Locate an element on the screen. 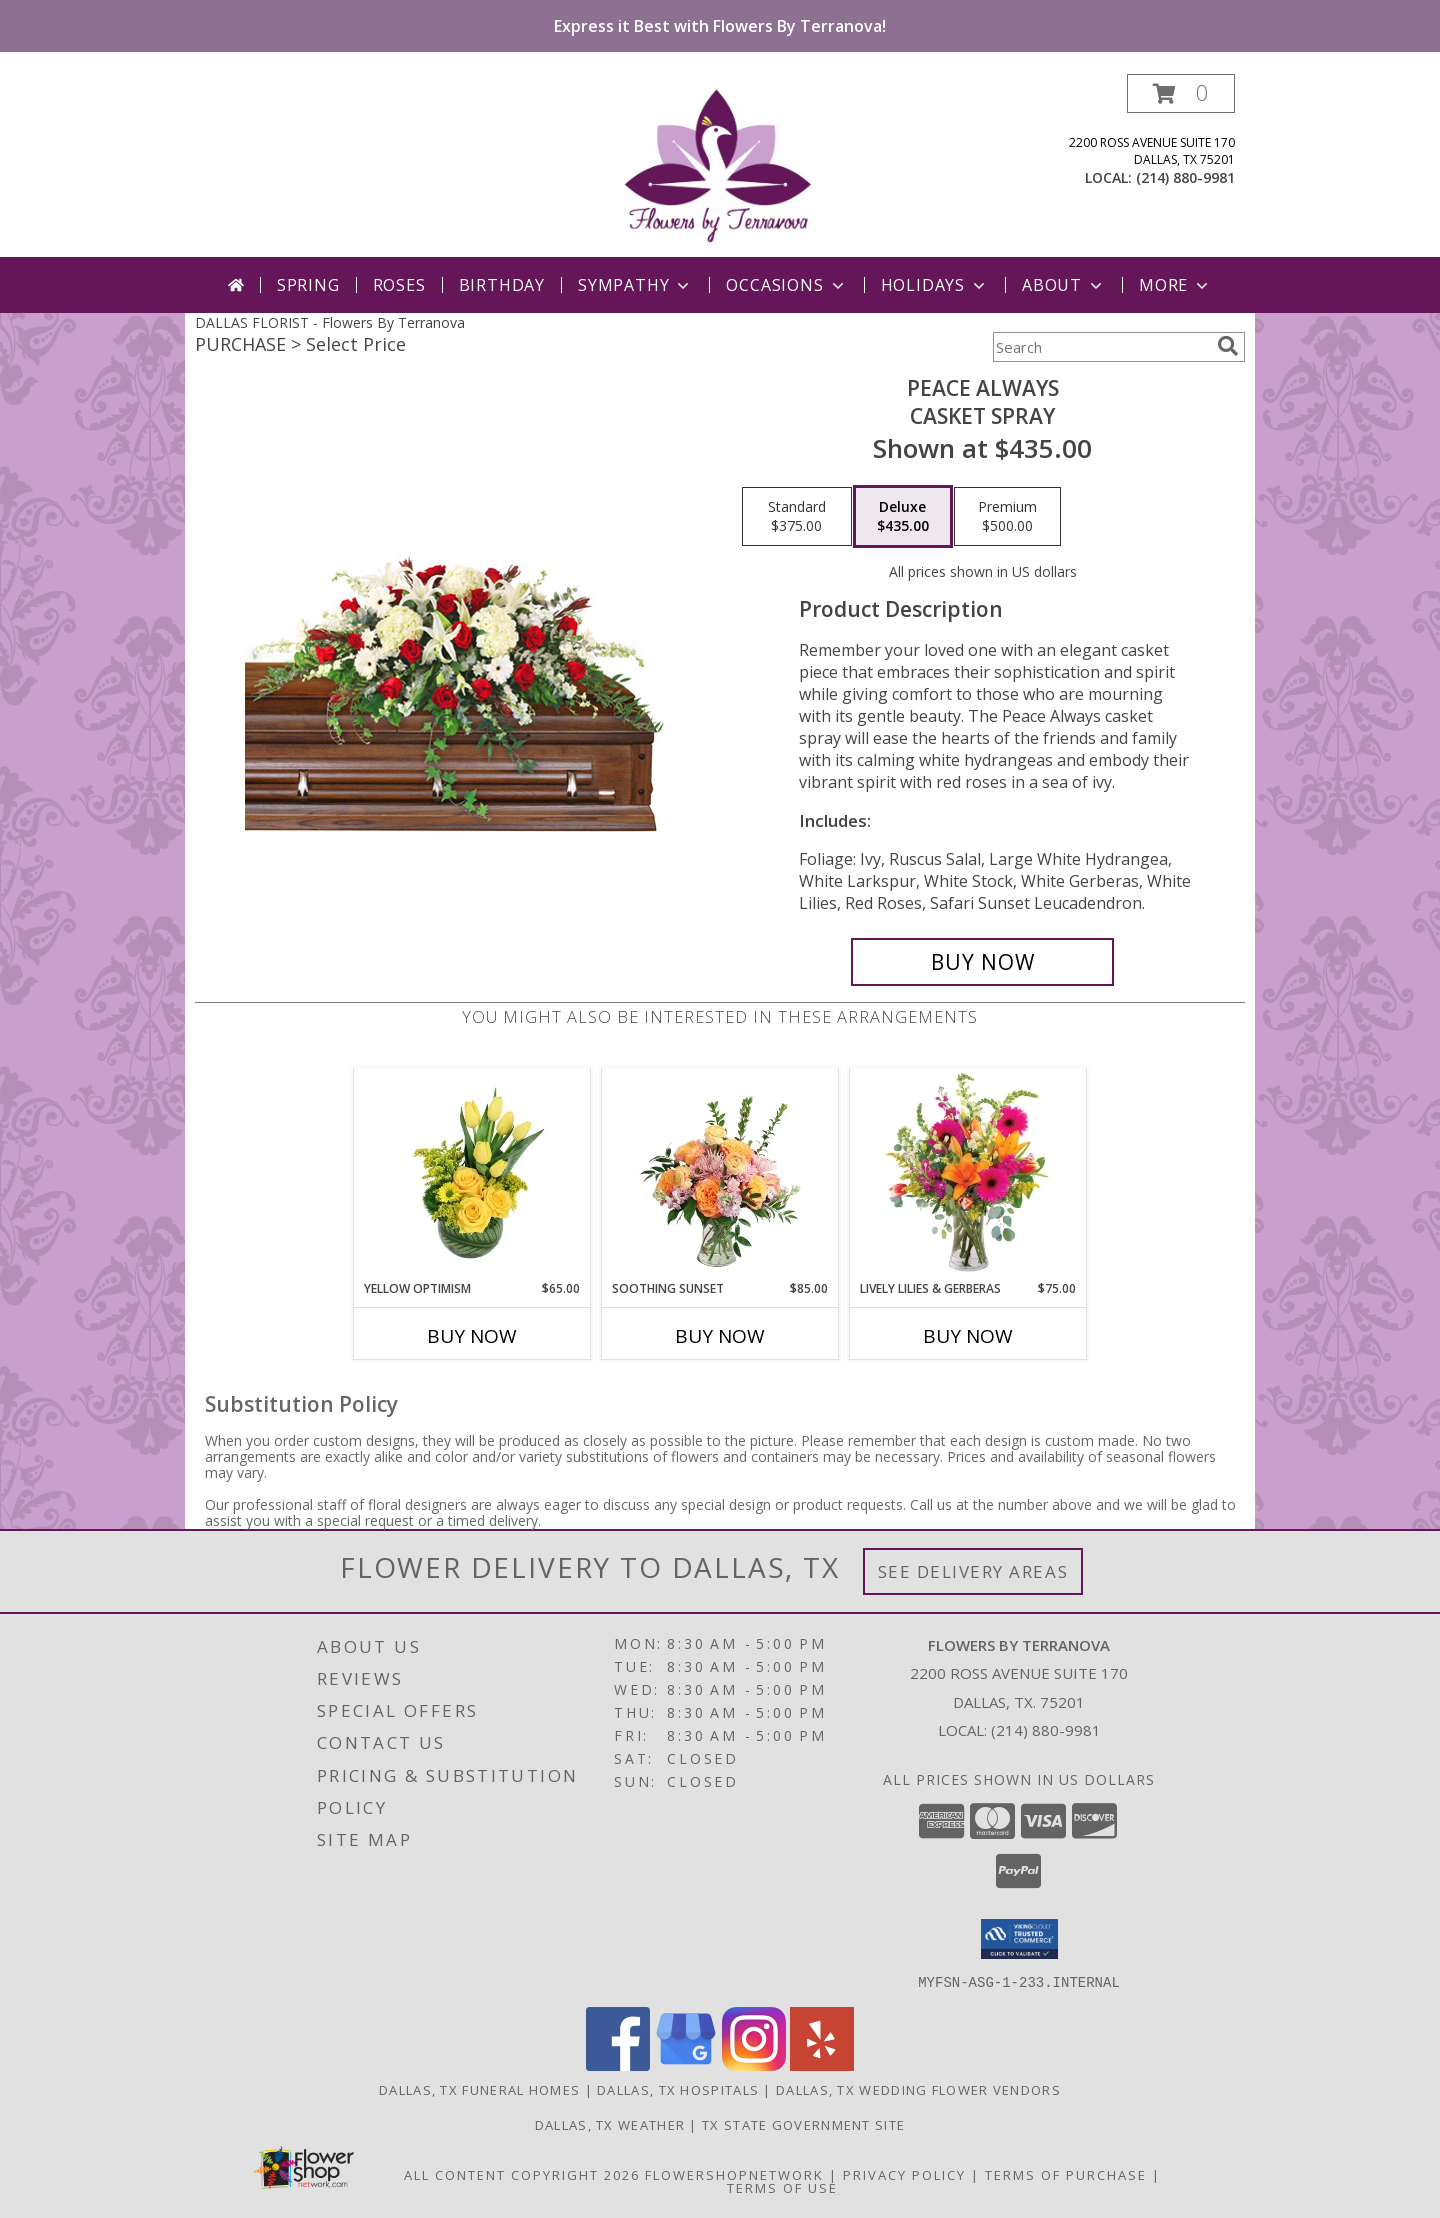 The width and height of the screenshot is (1440, 2218). Dallas, TX Hospitals [Dallas, TX Hospitals (opens in new window)] is located at coordinates (678, 2089).